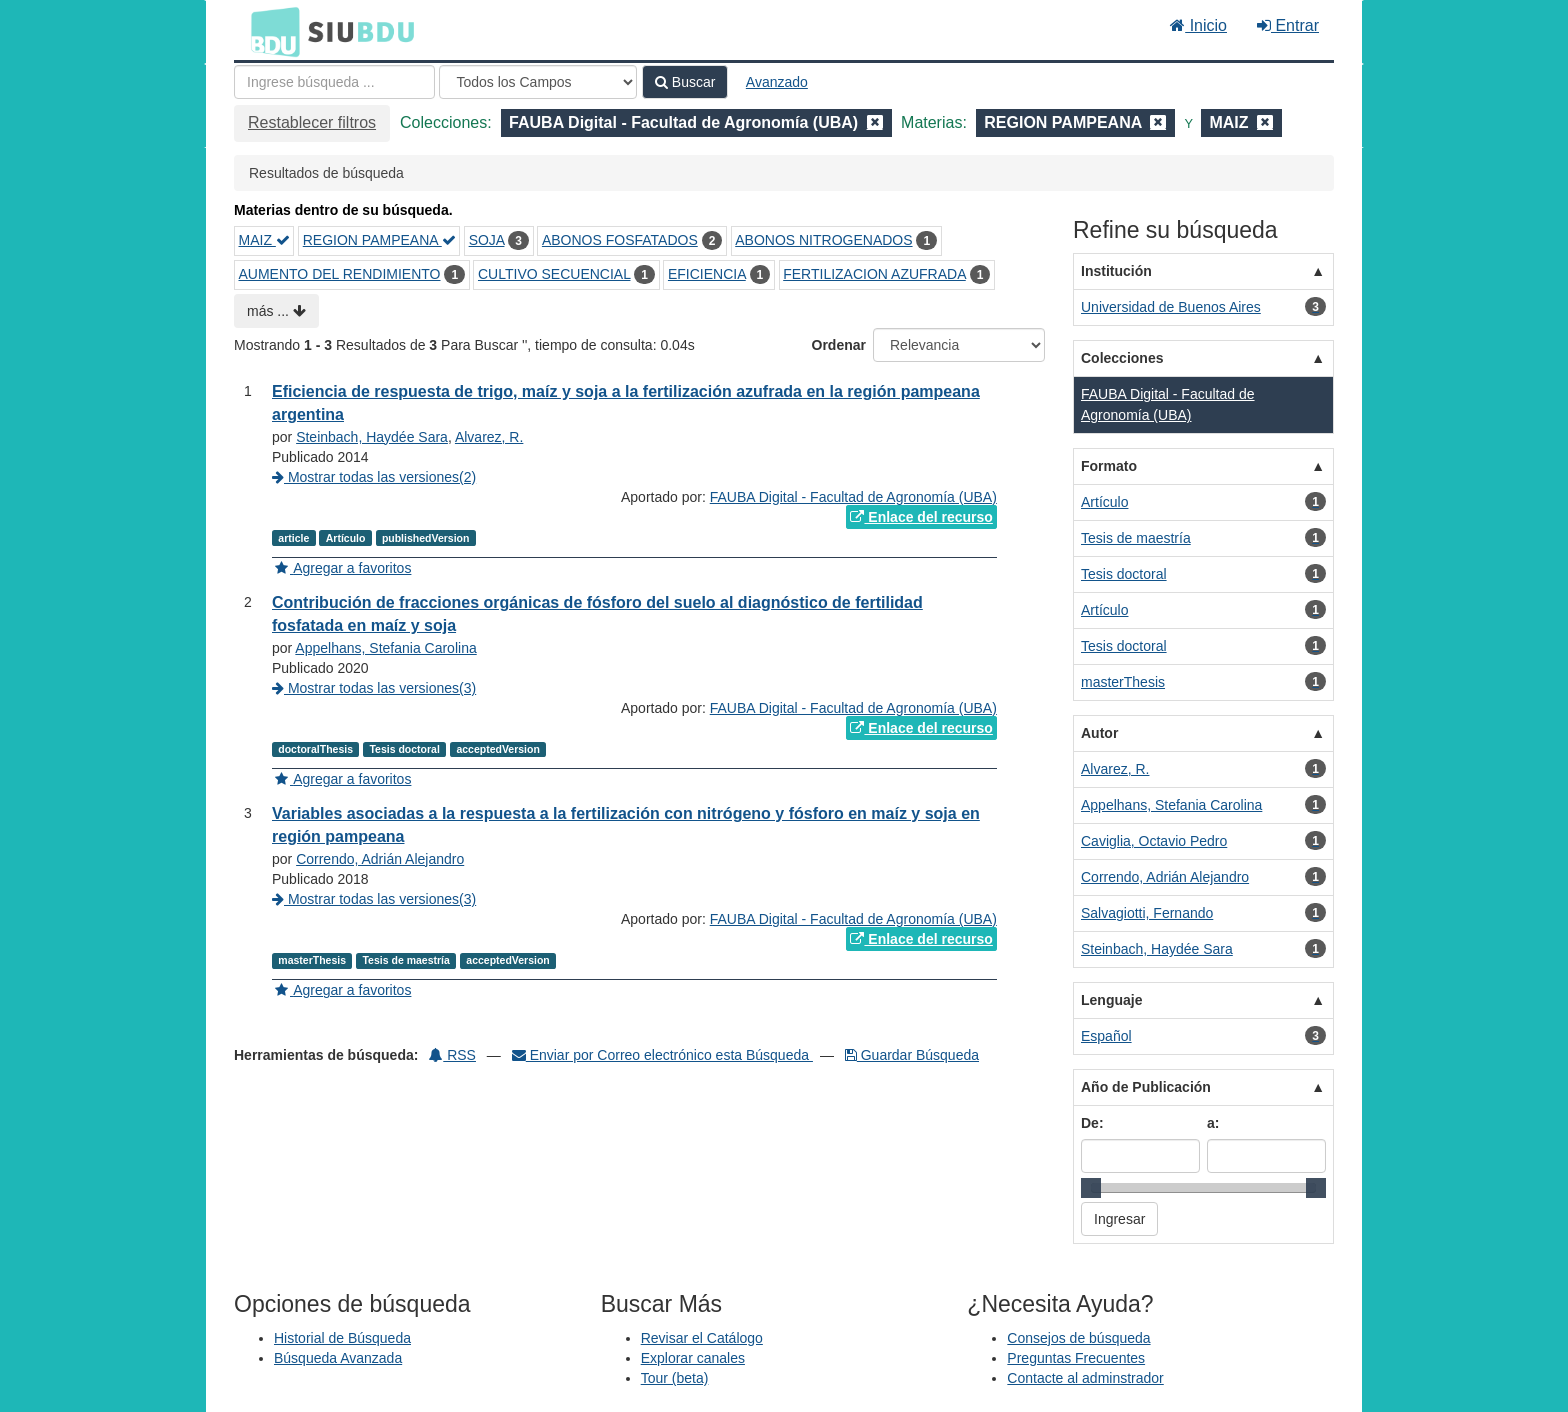 The height and width of the screenshot is (1412, 1568). What do you see at coordinates (1085, 1378) in the screenshot?
I see `Contacte al adminstrador` at bounding box center [1085, 1378].